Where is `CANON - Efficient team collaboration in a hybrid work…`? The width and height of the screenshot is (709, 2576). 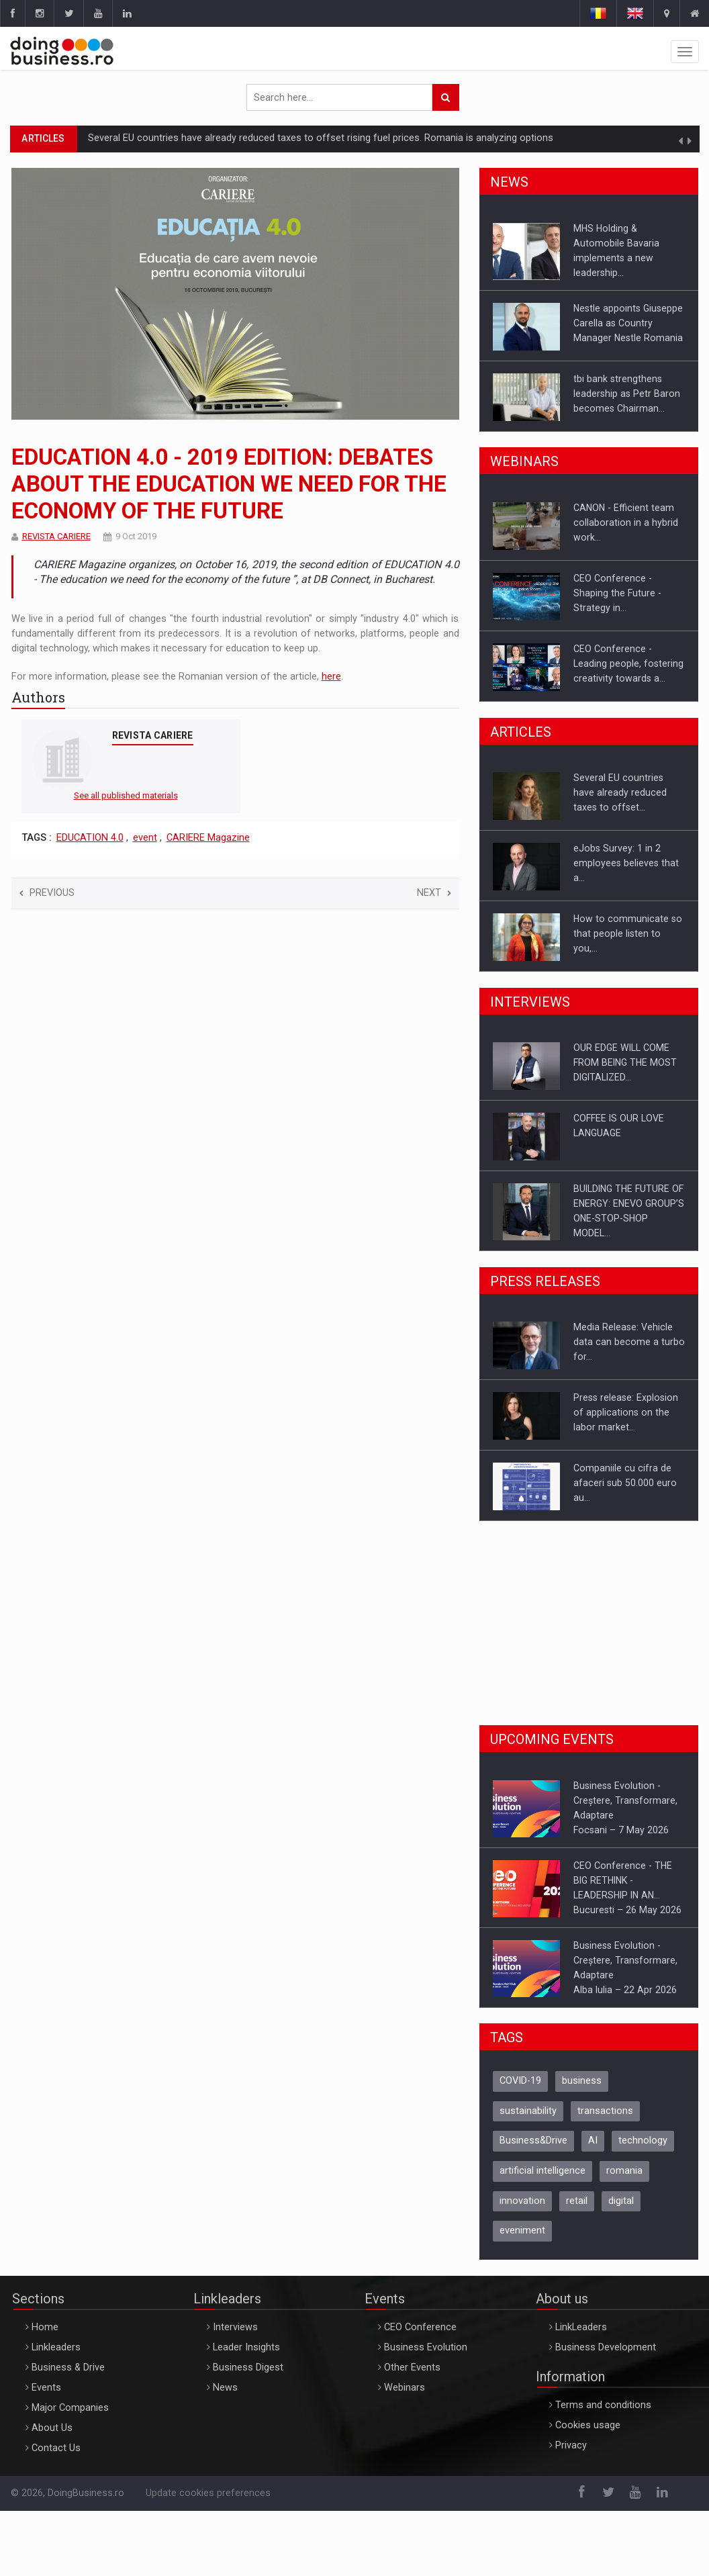
CANON - Efficient team collaboration in a hybrid work… is located at coordinates (625, 522).